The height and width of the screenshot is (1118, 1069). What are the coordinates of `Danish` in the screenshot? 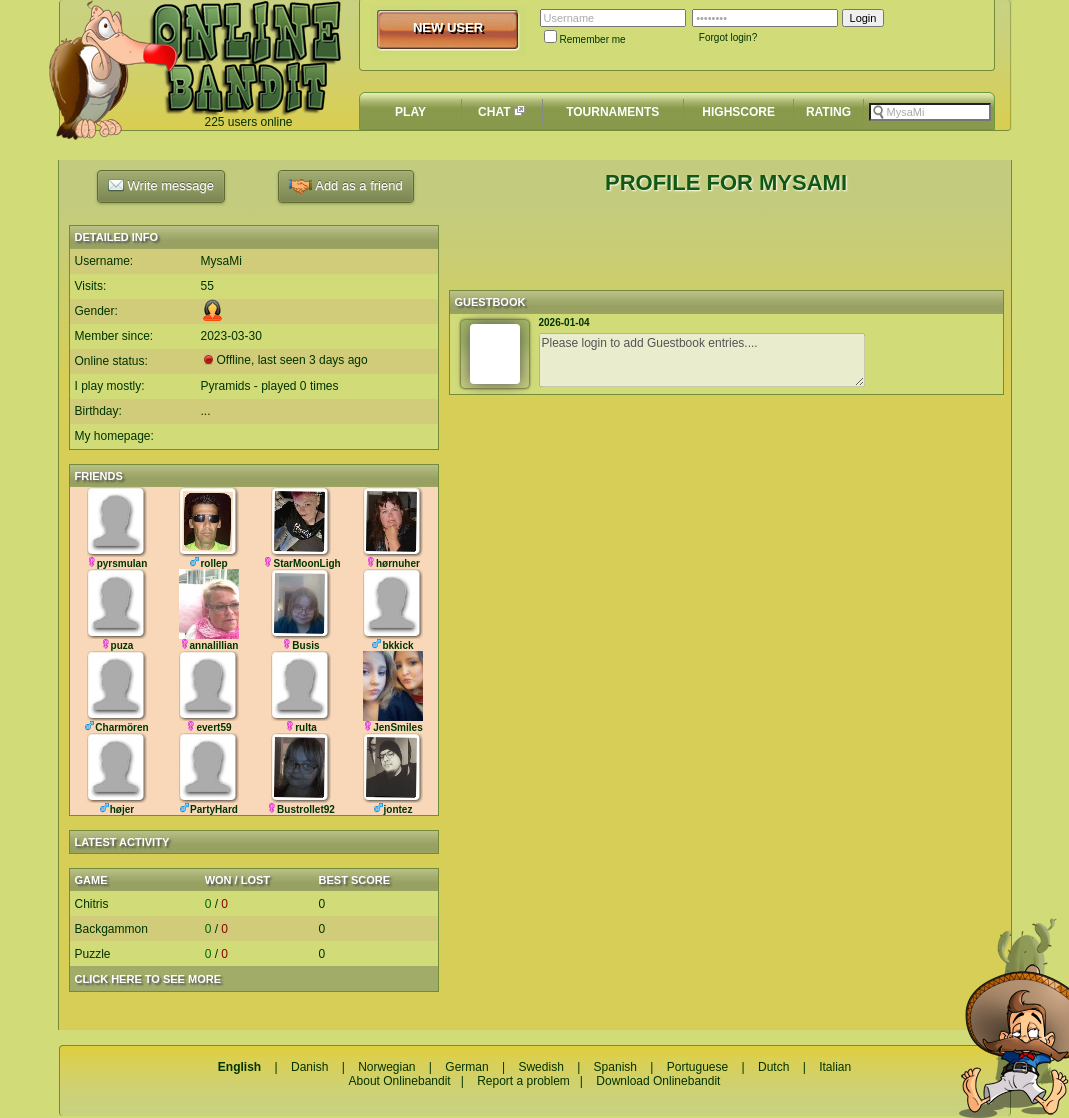 It's located at (309, 1067).